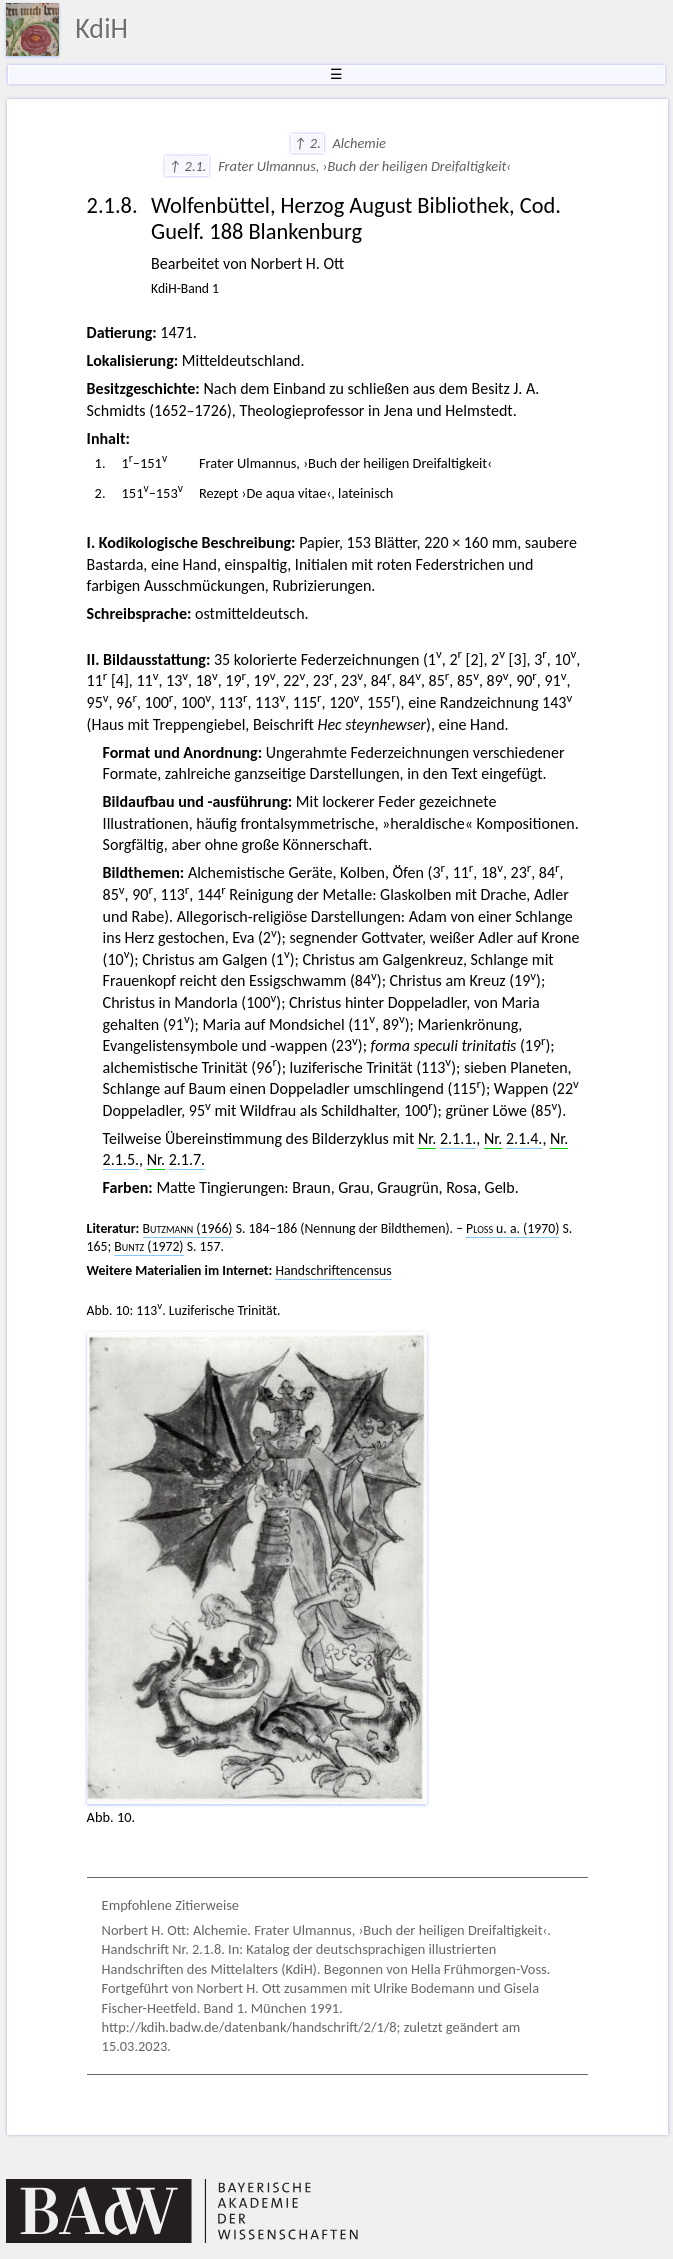 The image size is (673, 2259). What do you see at coordinates (333, 1270) in the screenshot?
I see `Handschriftencensus` at bounding box center [333, 1270].